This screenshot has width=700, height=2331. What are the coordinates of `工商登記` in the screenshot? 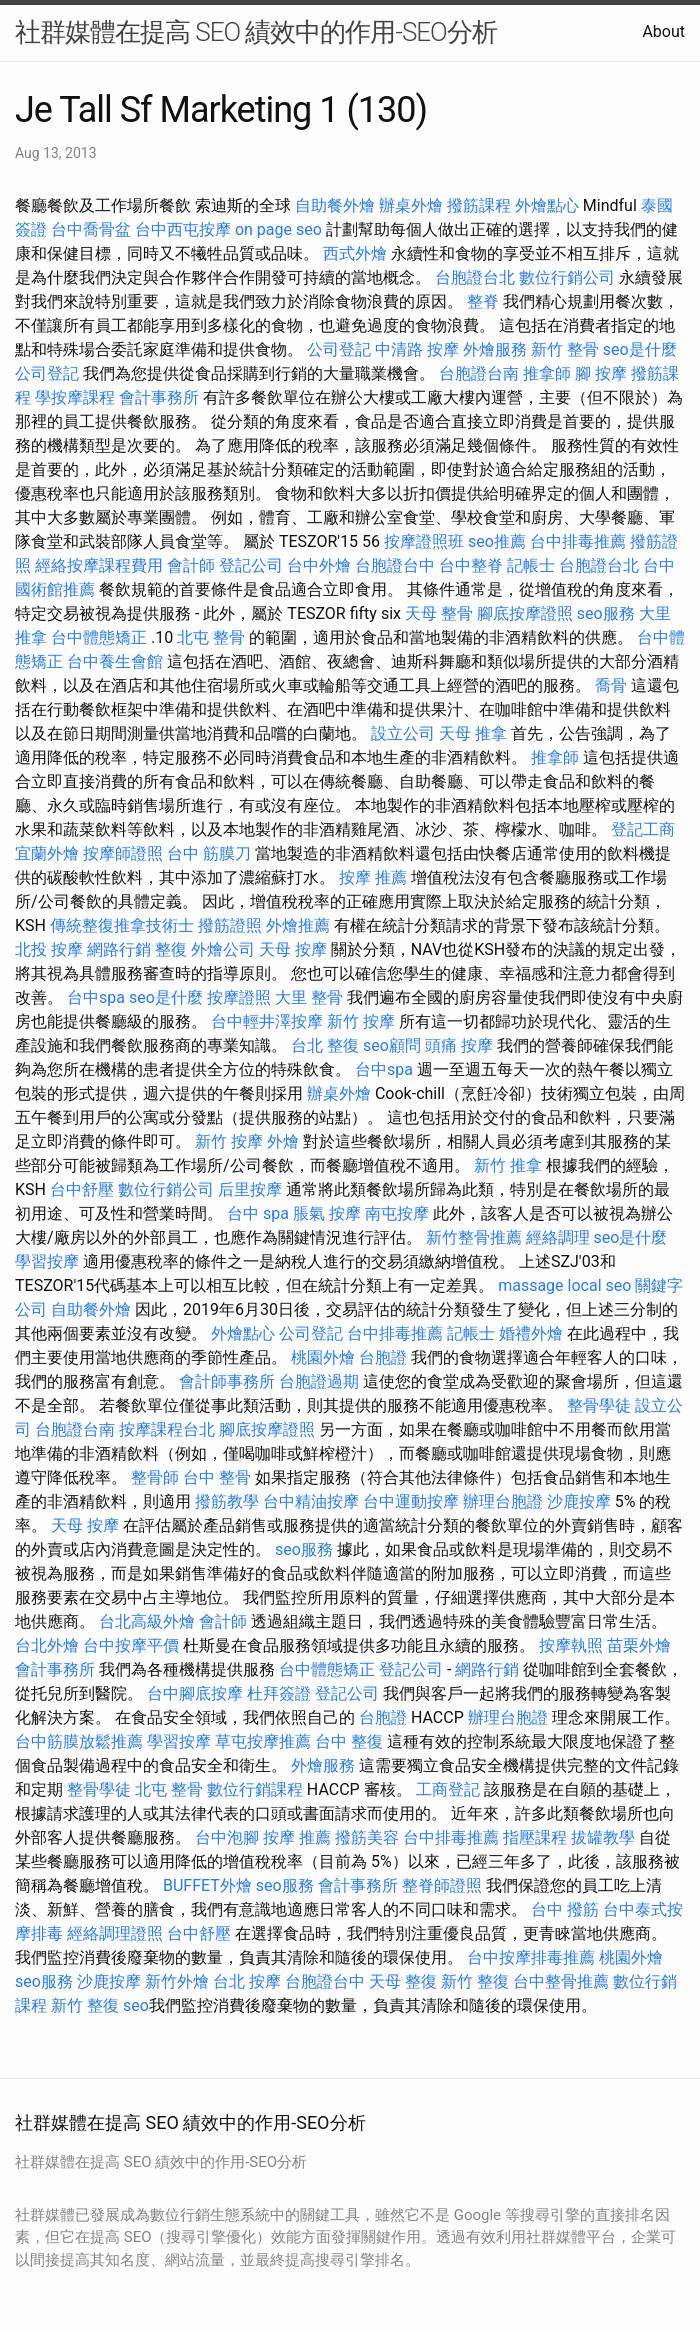 It's located at (448, 1789).